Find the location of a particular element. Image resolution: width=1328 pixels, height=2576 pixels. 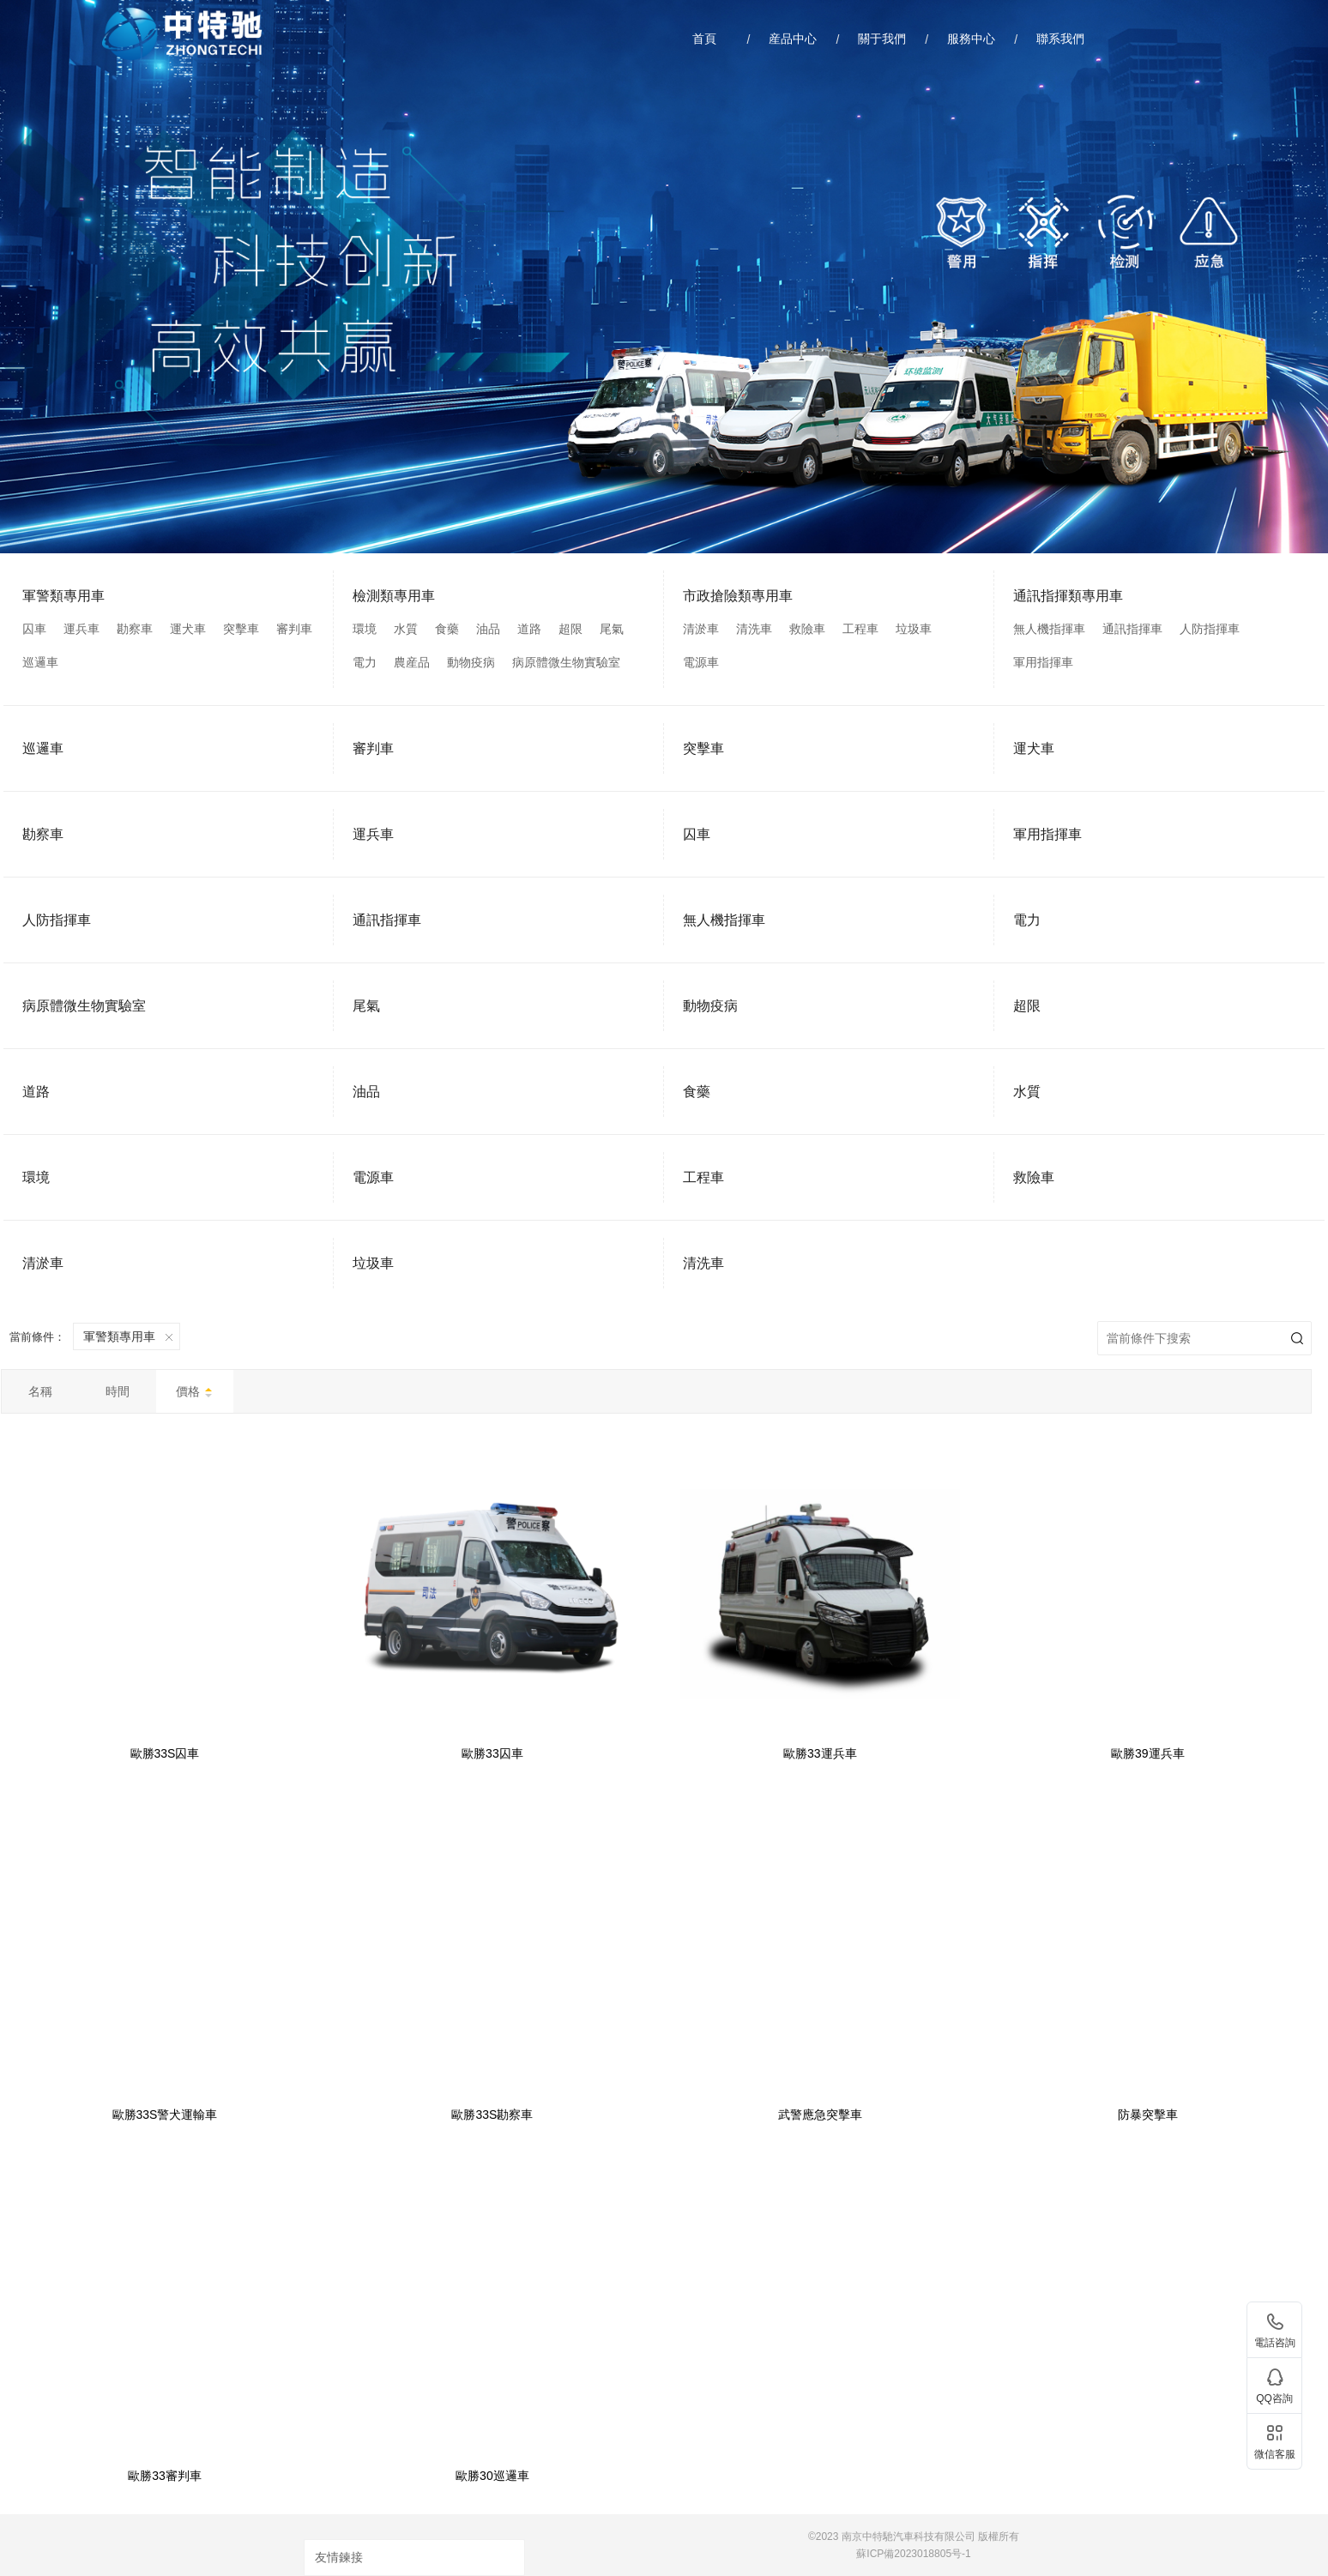

清洗車 is located at coordinates (754, 629).